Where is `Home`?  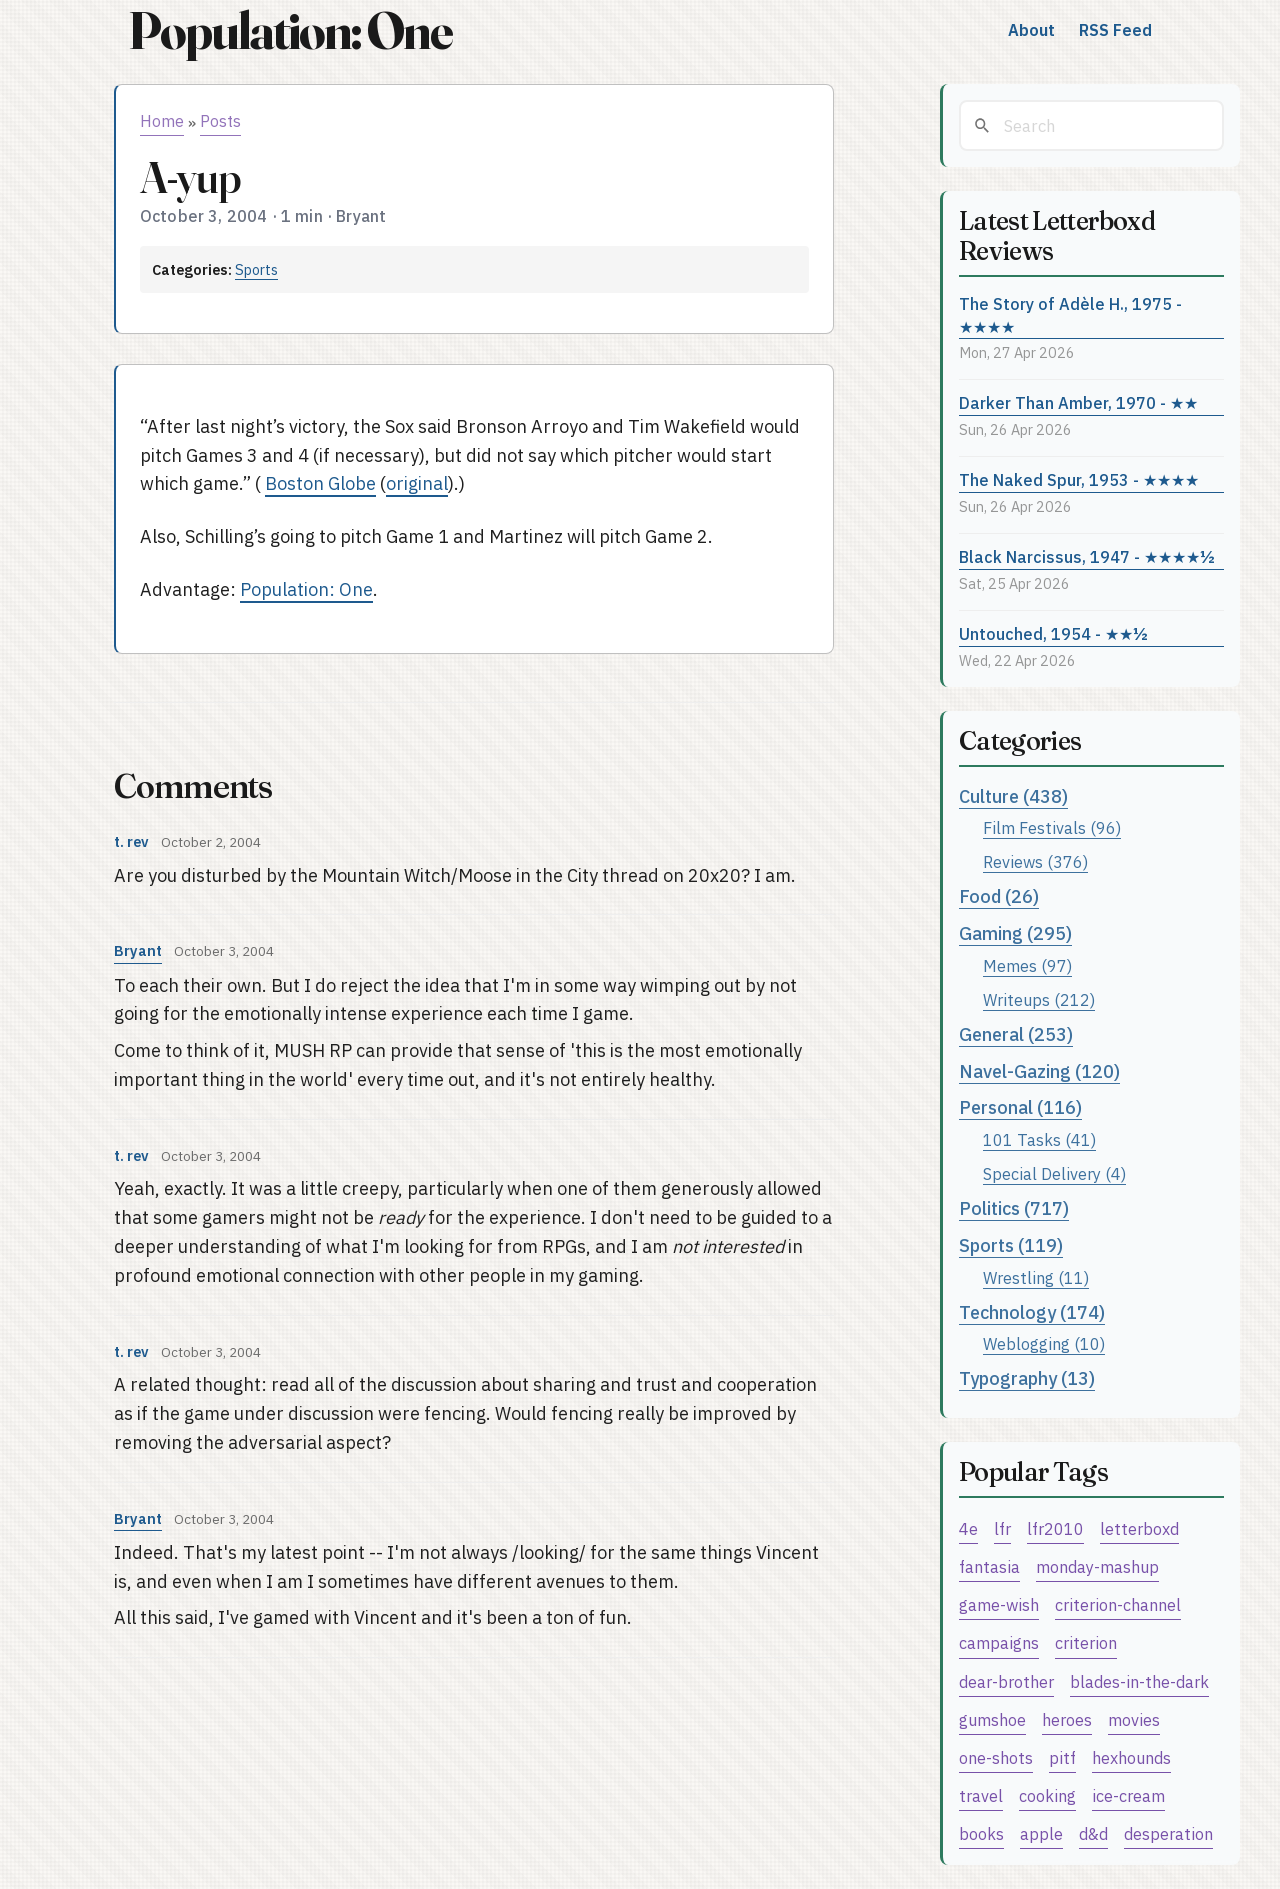 Home is located at coordinates (162, 121).